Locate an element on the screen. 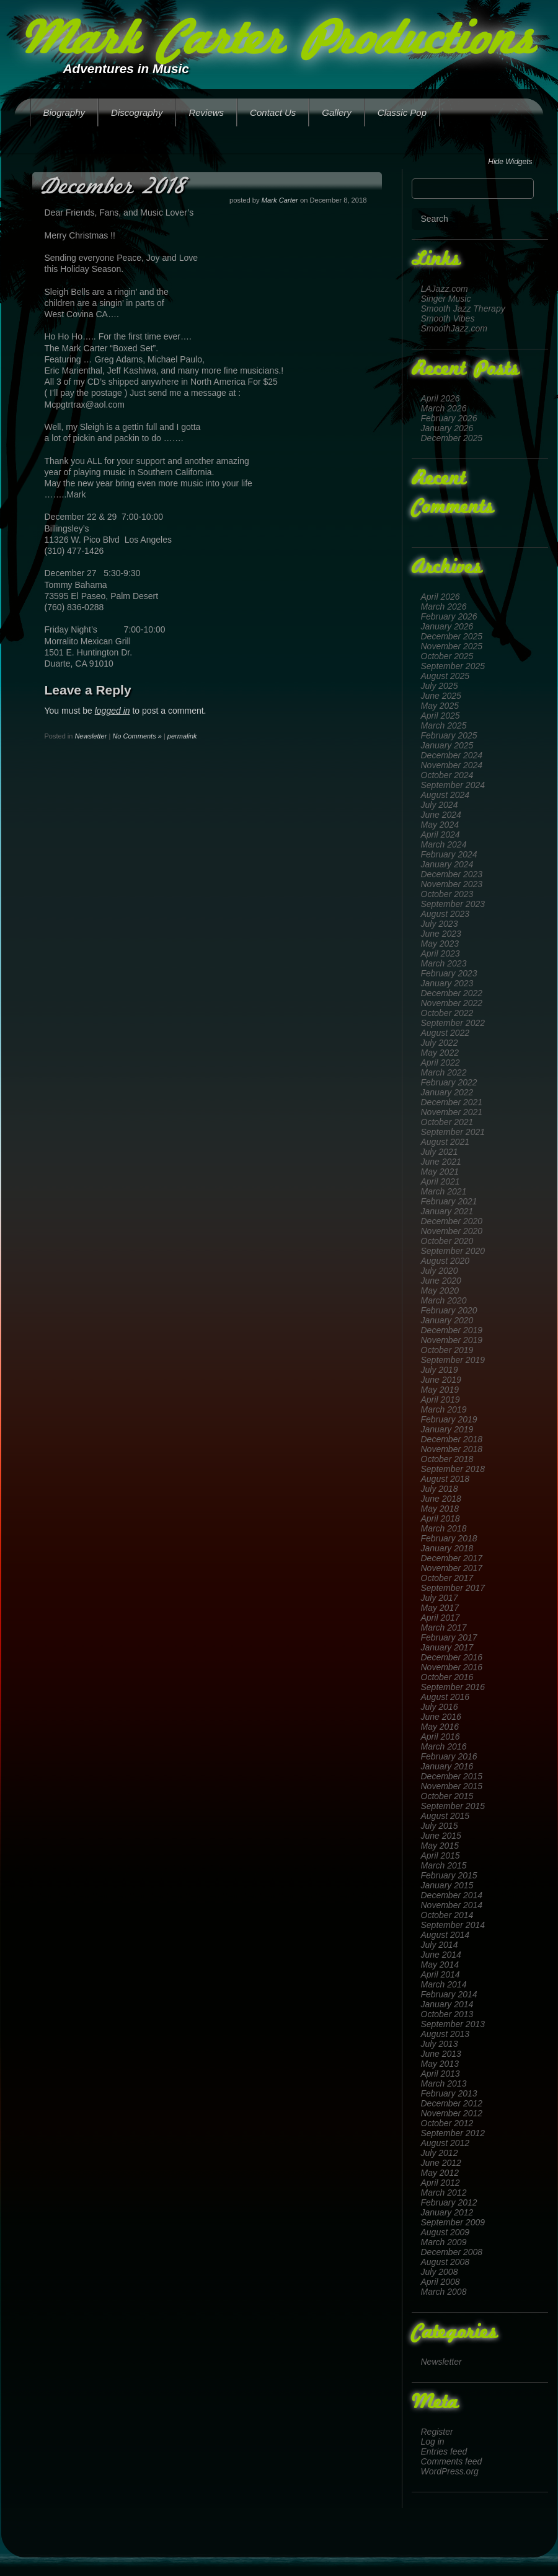 This screenshot has width=558, height=2576. October 2016 is located at coordinates (447, 1677).